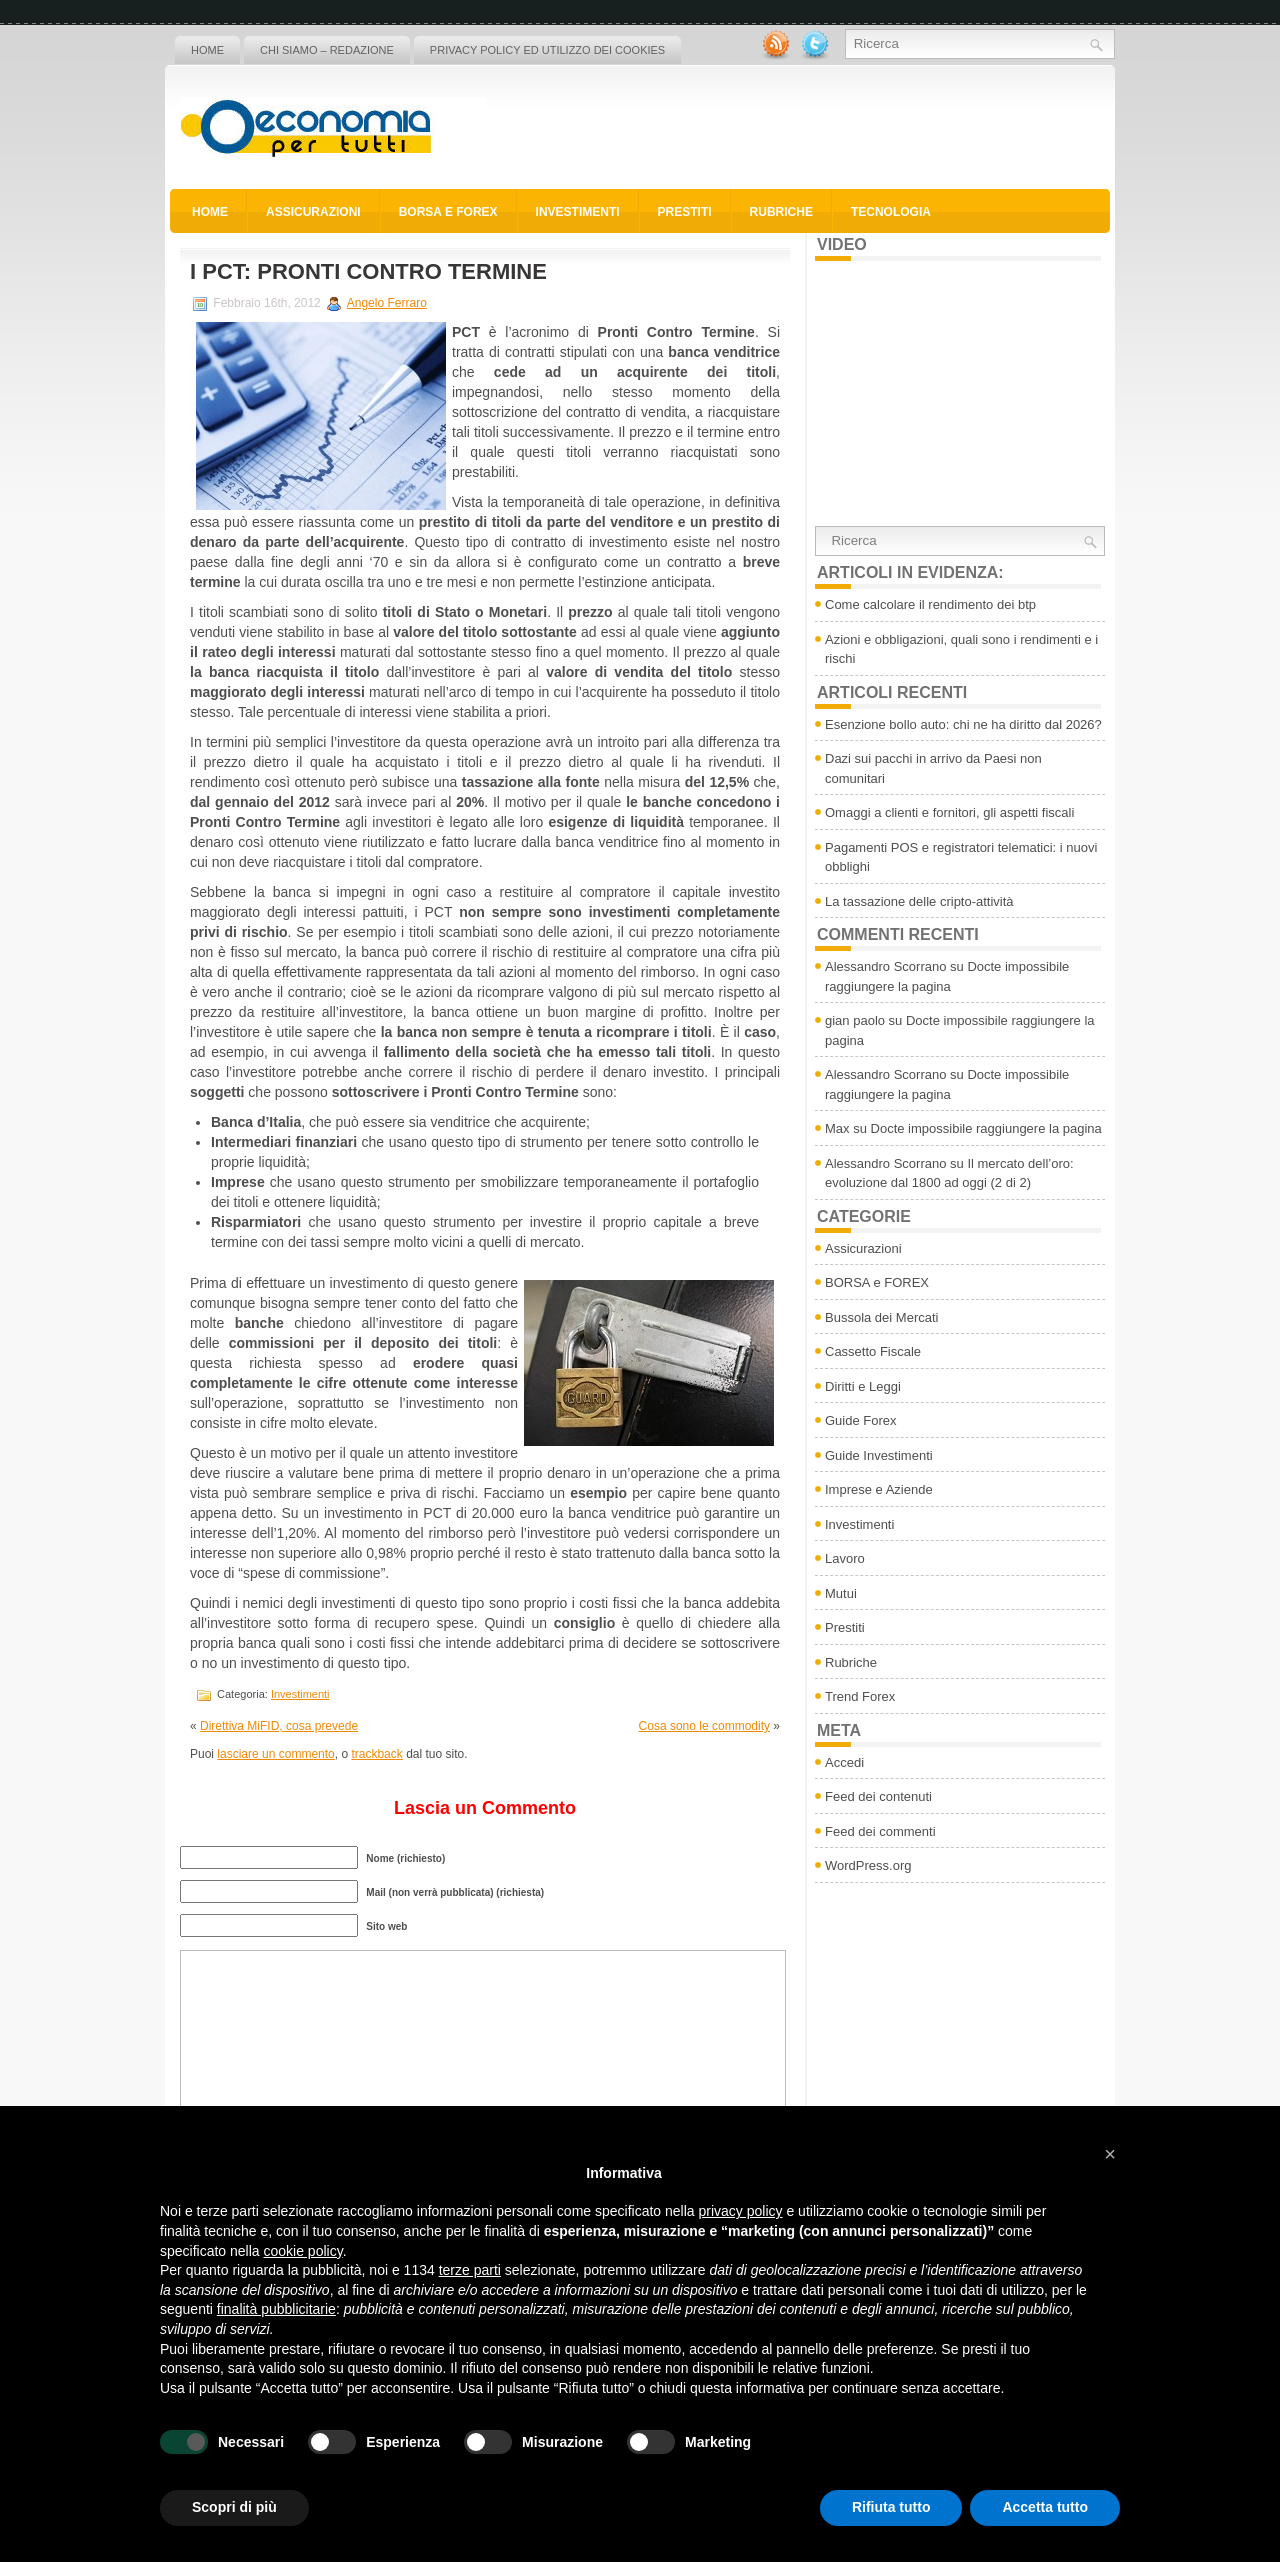 Image resolution: width=1280 pixels, height=2562 pixels. Describe the element at coordinates (891, 212) in the screenshot. I see `Tecnologia` at that location.